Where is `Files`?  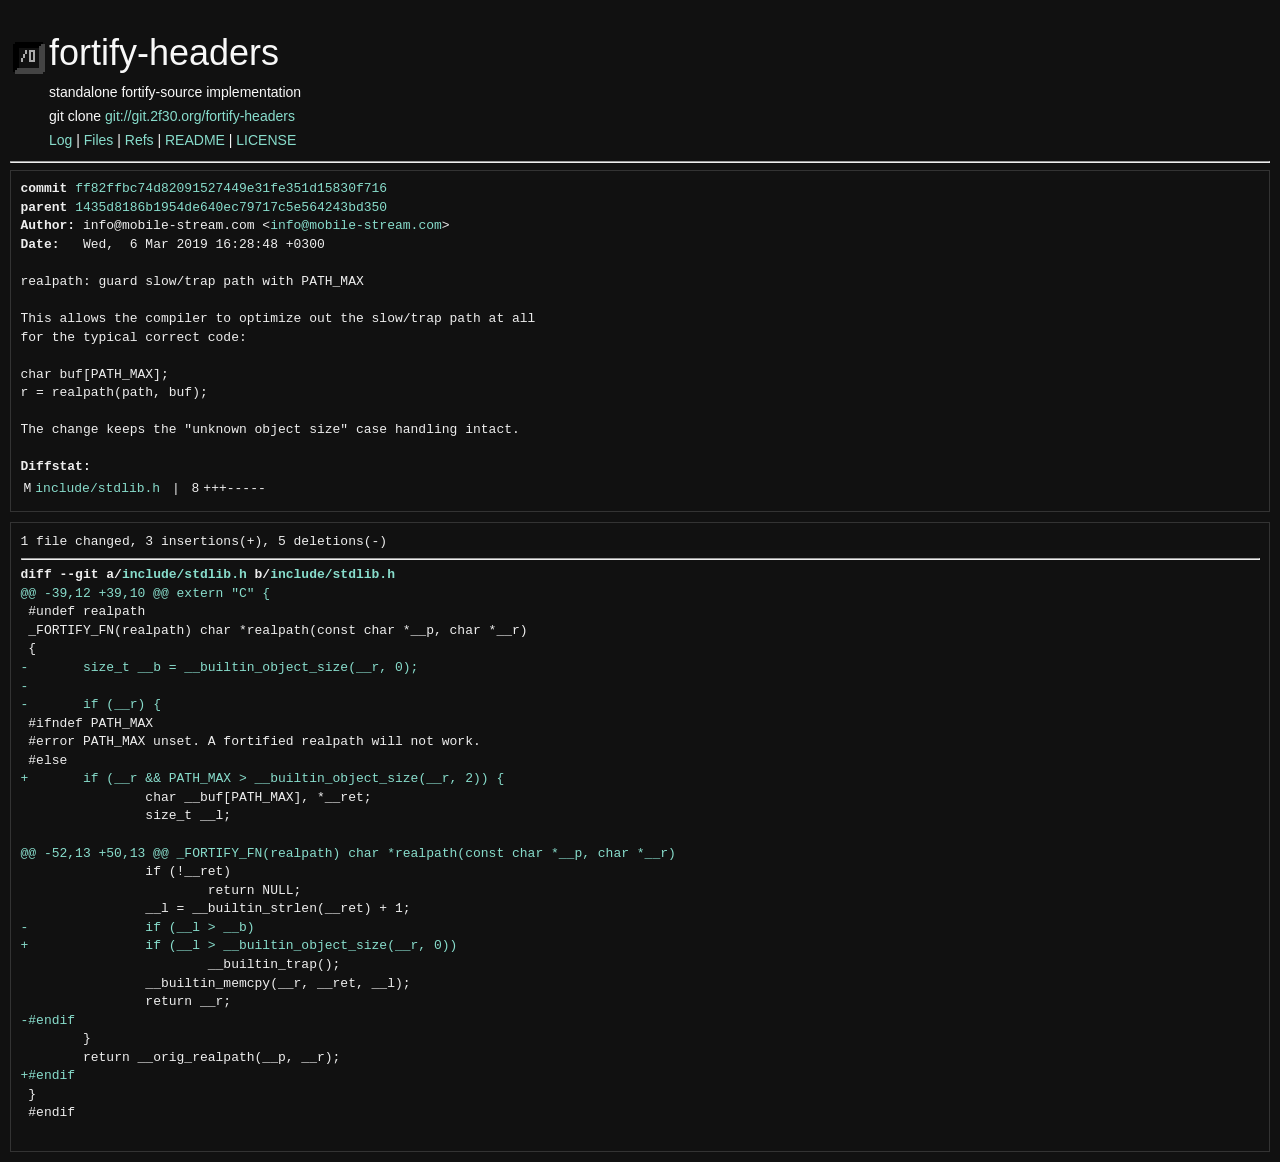 Files is located at coordinates (99, 140).